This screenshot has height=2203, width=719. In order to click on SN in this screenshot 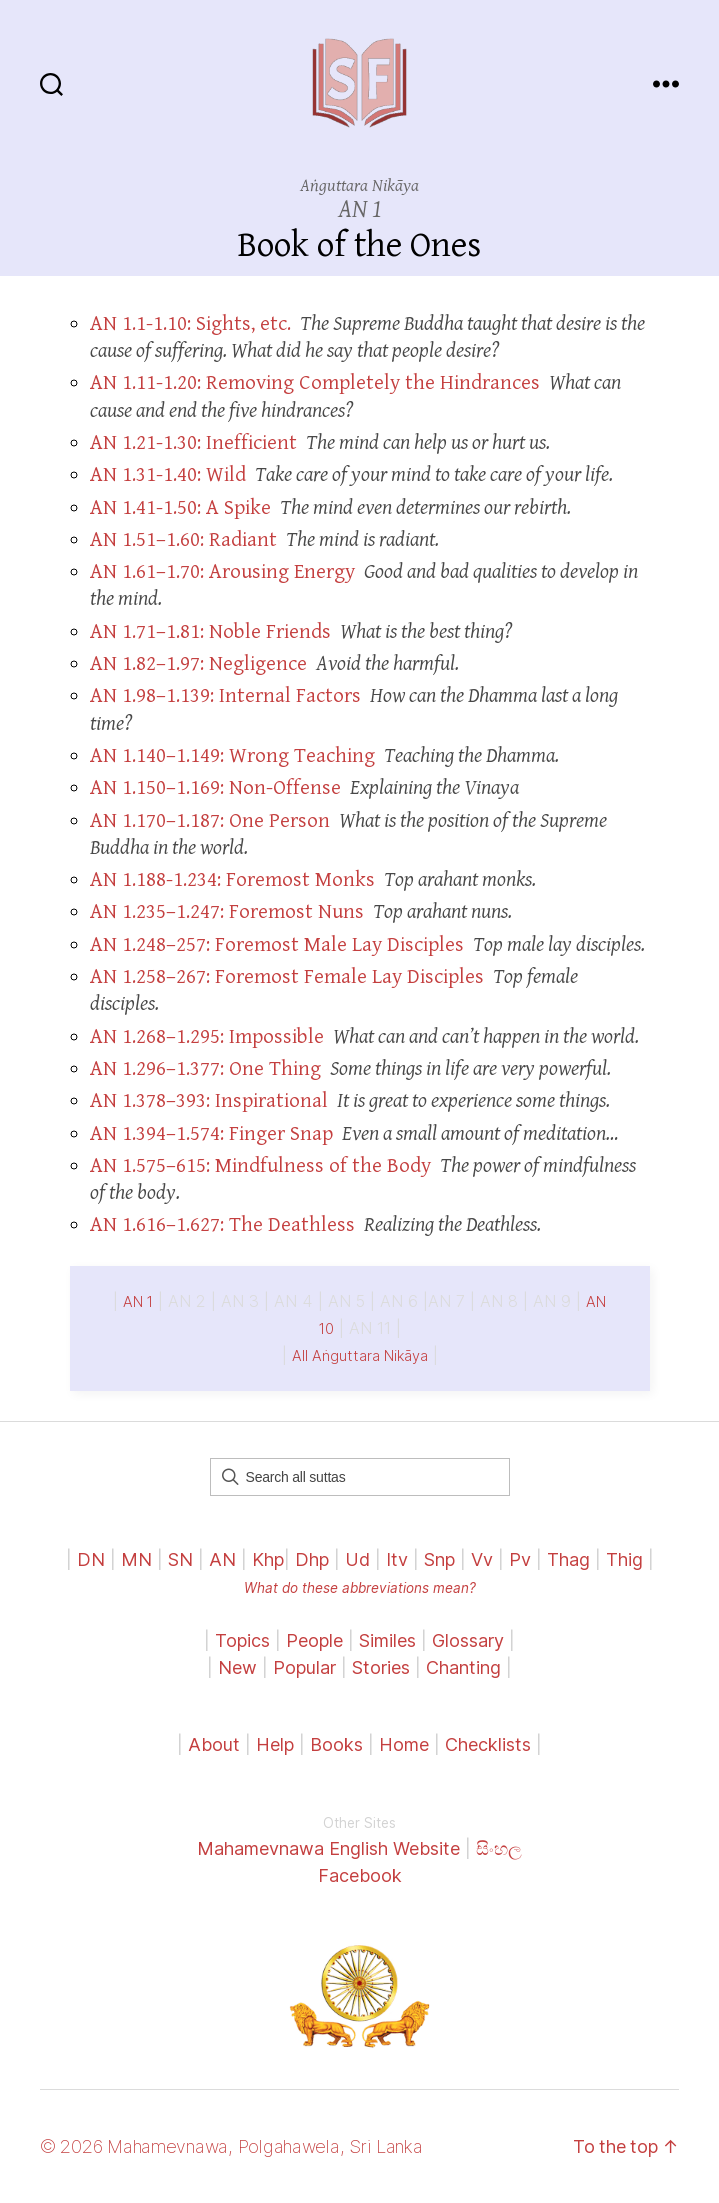, I will do `click(180, 1559)`.